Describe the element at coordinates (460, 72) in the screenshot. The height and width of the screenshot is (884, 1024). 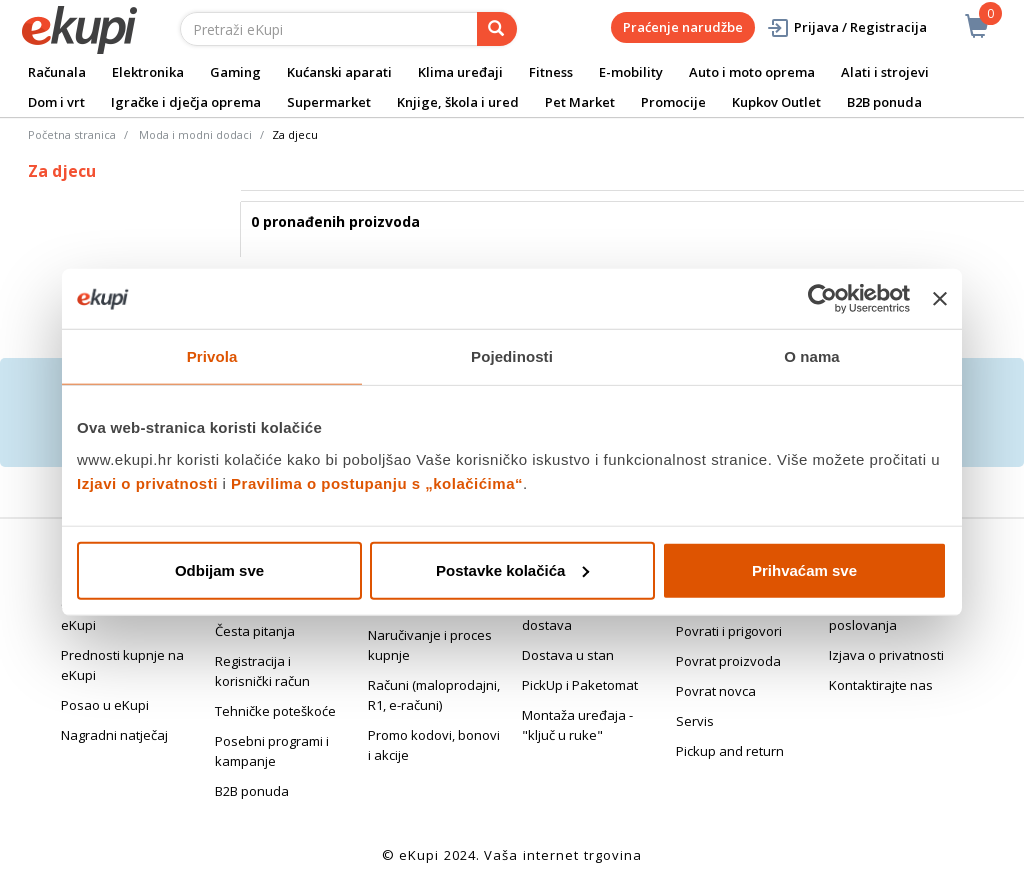
I see `Klima uređaji` at that location.